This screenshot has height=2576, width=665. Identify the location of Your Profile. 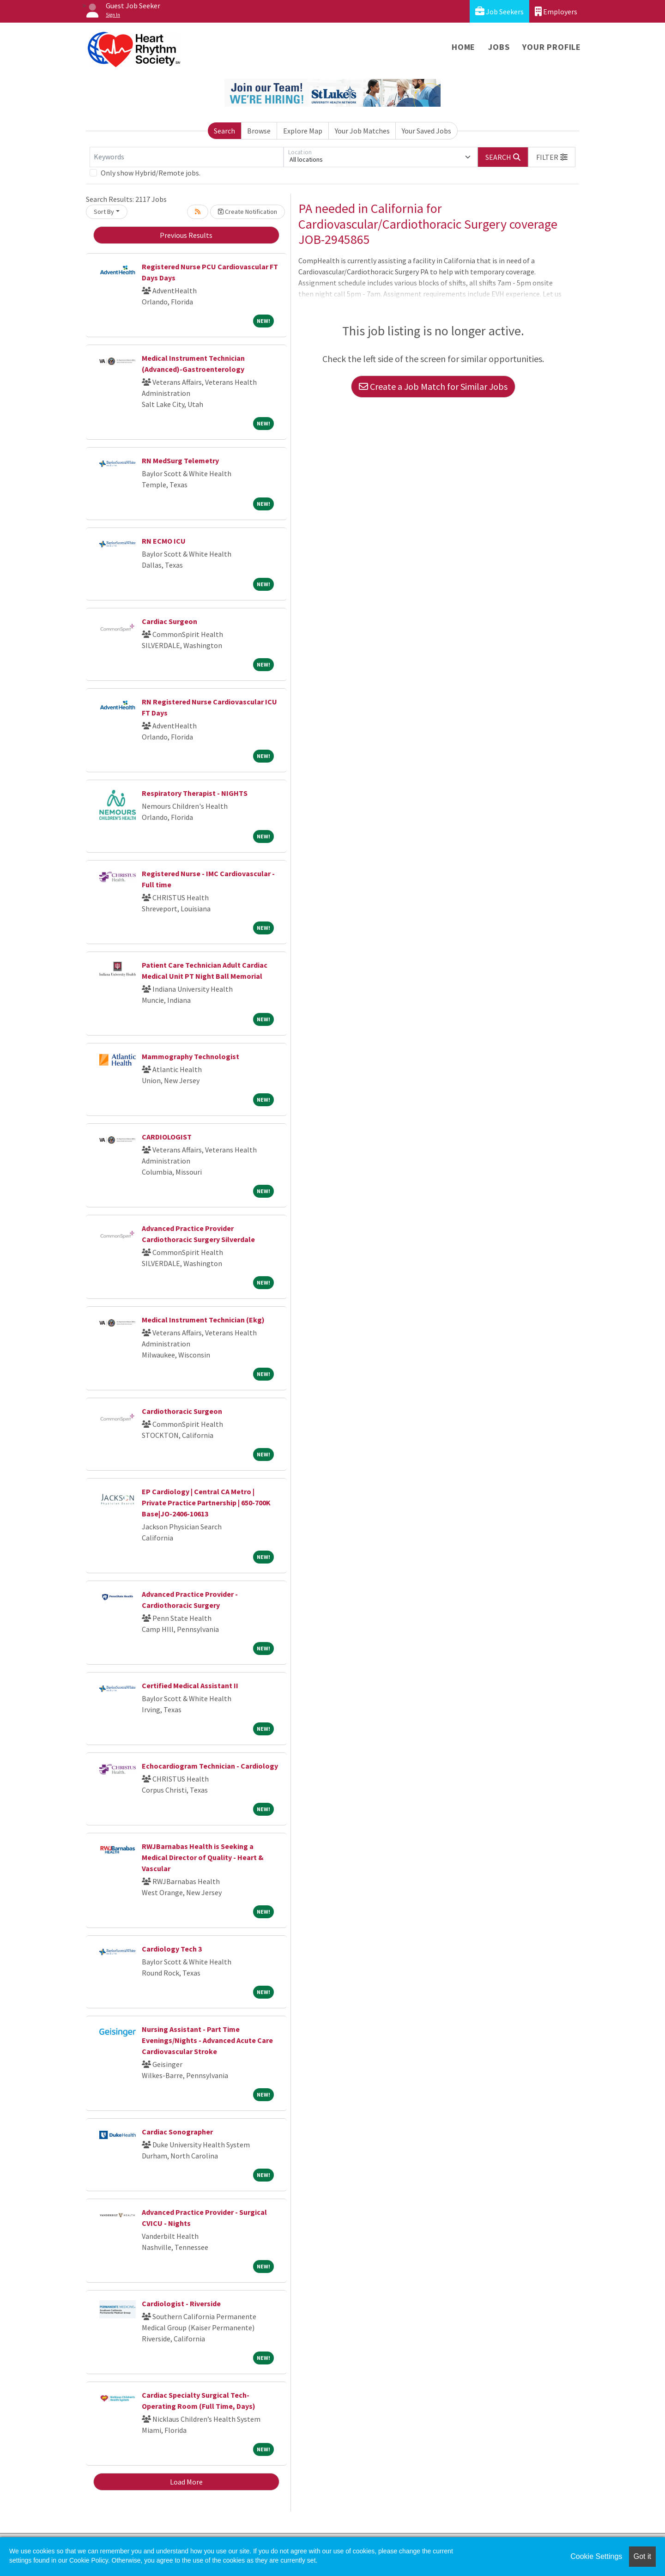
(551, 47).